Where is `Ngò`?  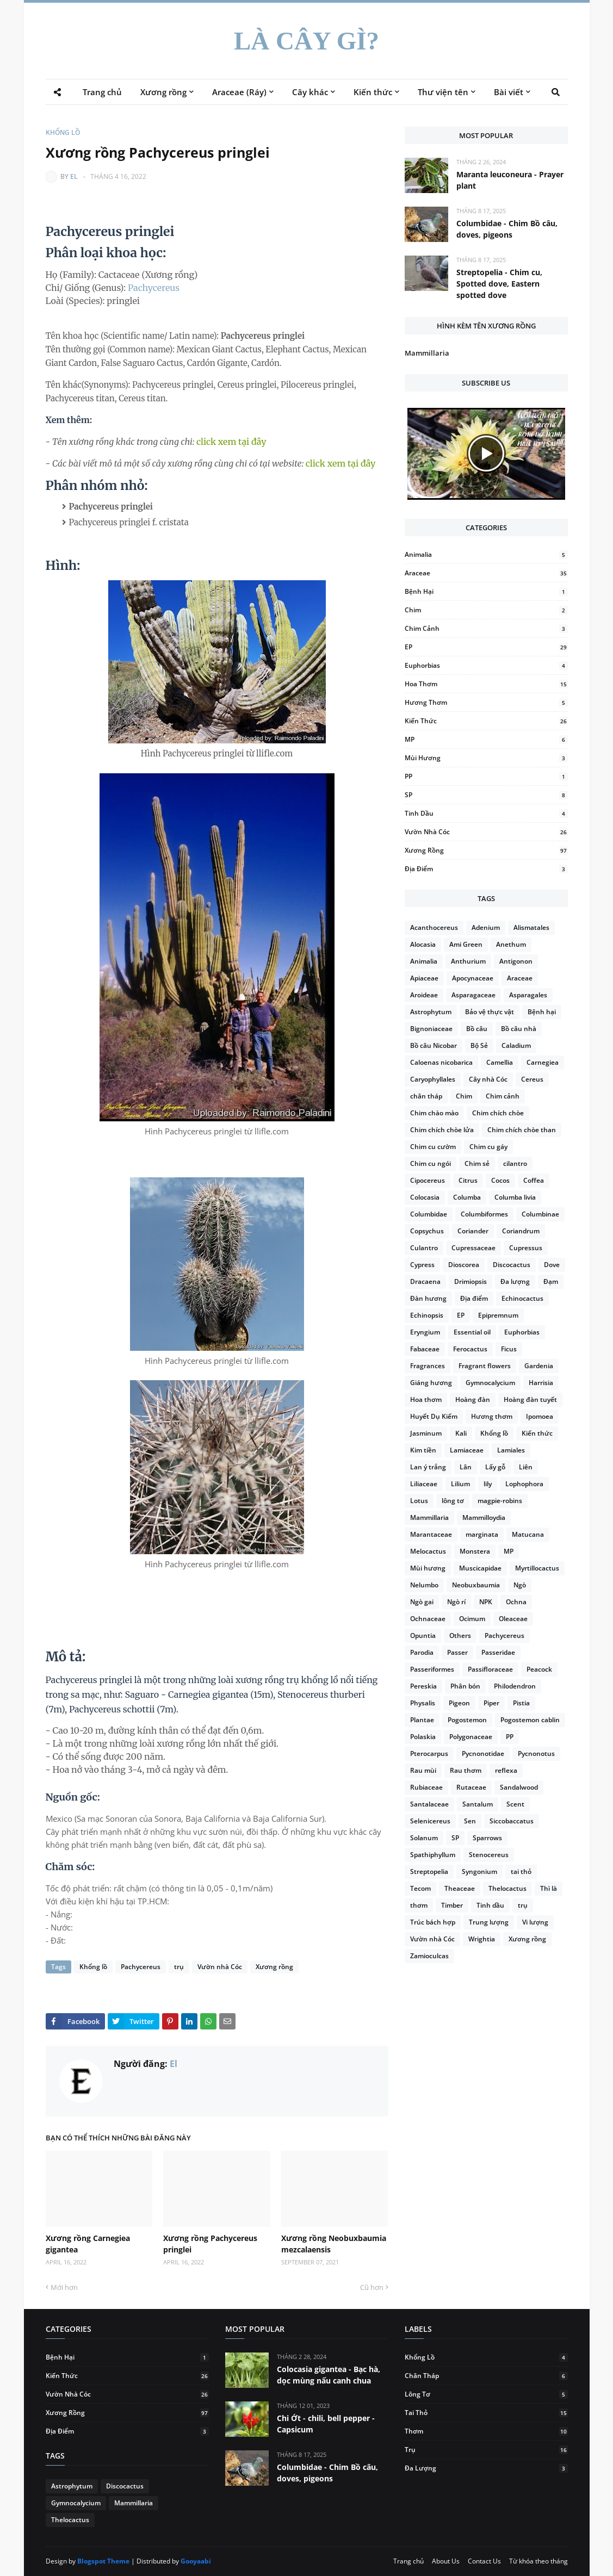 Ngò is located at coordinates (519, 1585).